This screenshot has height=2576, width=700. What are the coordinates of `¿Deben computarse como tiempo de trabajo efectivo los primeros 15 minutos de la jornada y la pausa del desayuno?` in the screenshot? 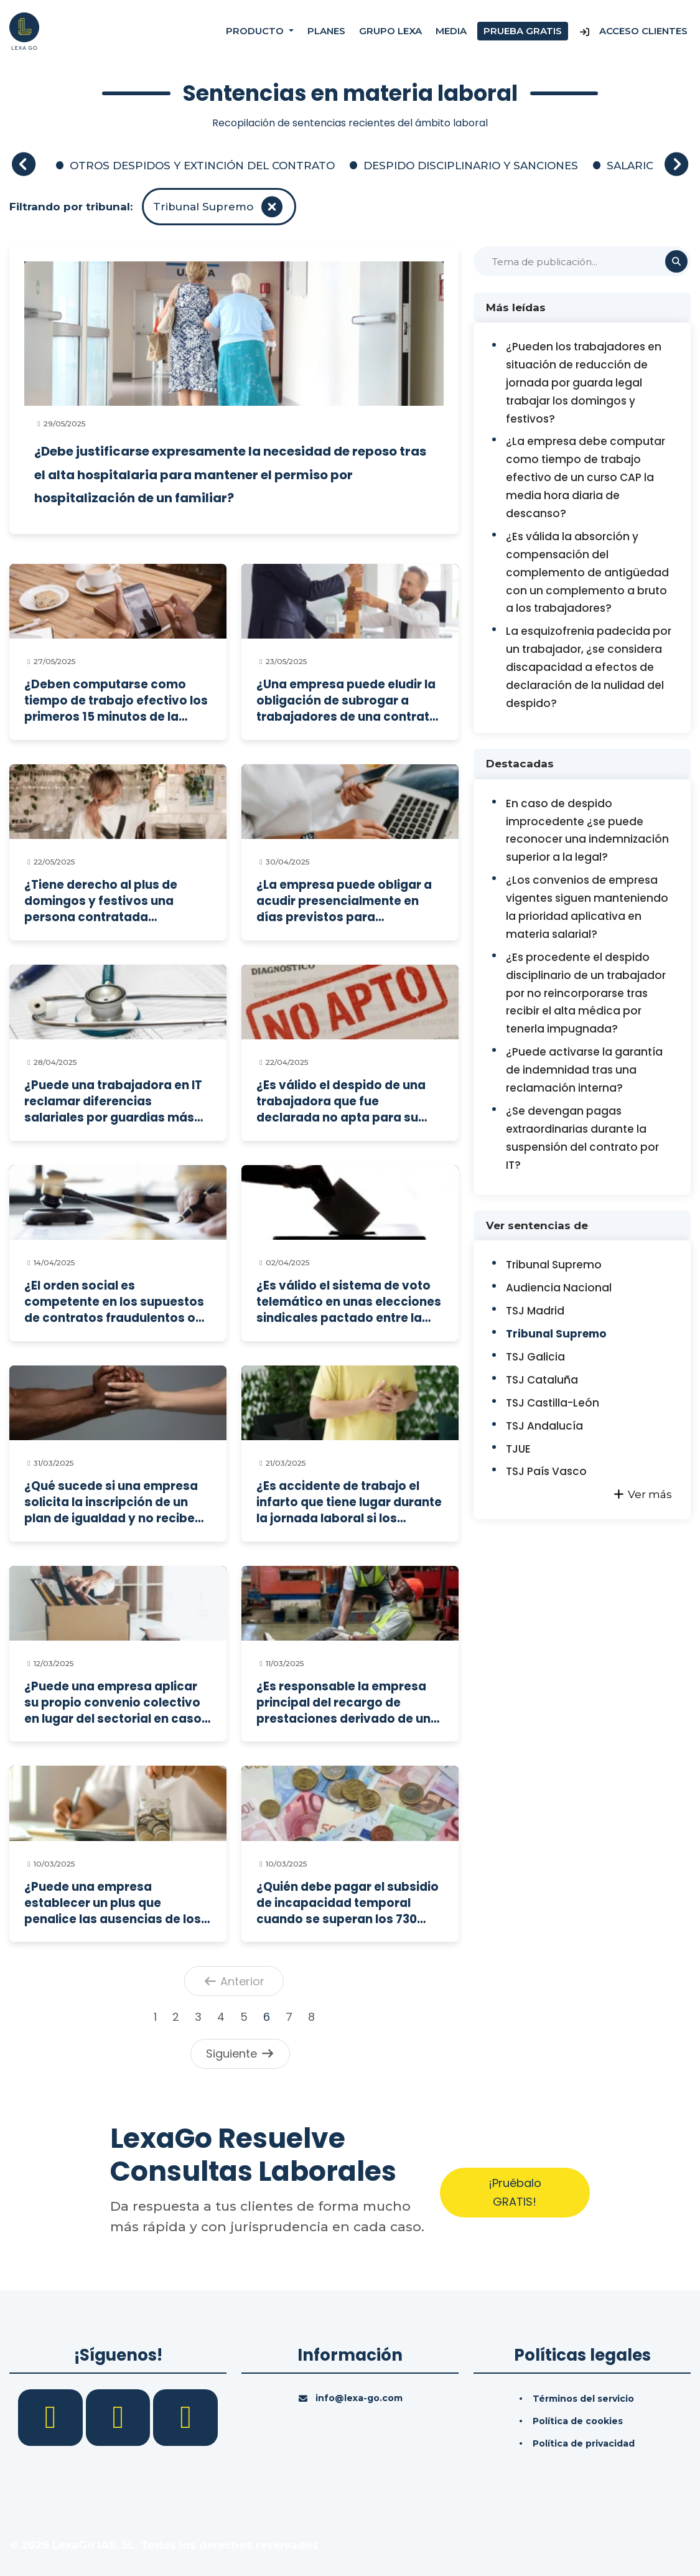 It's located at (116, 700).